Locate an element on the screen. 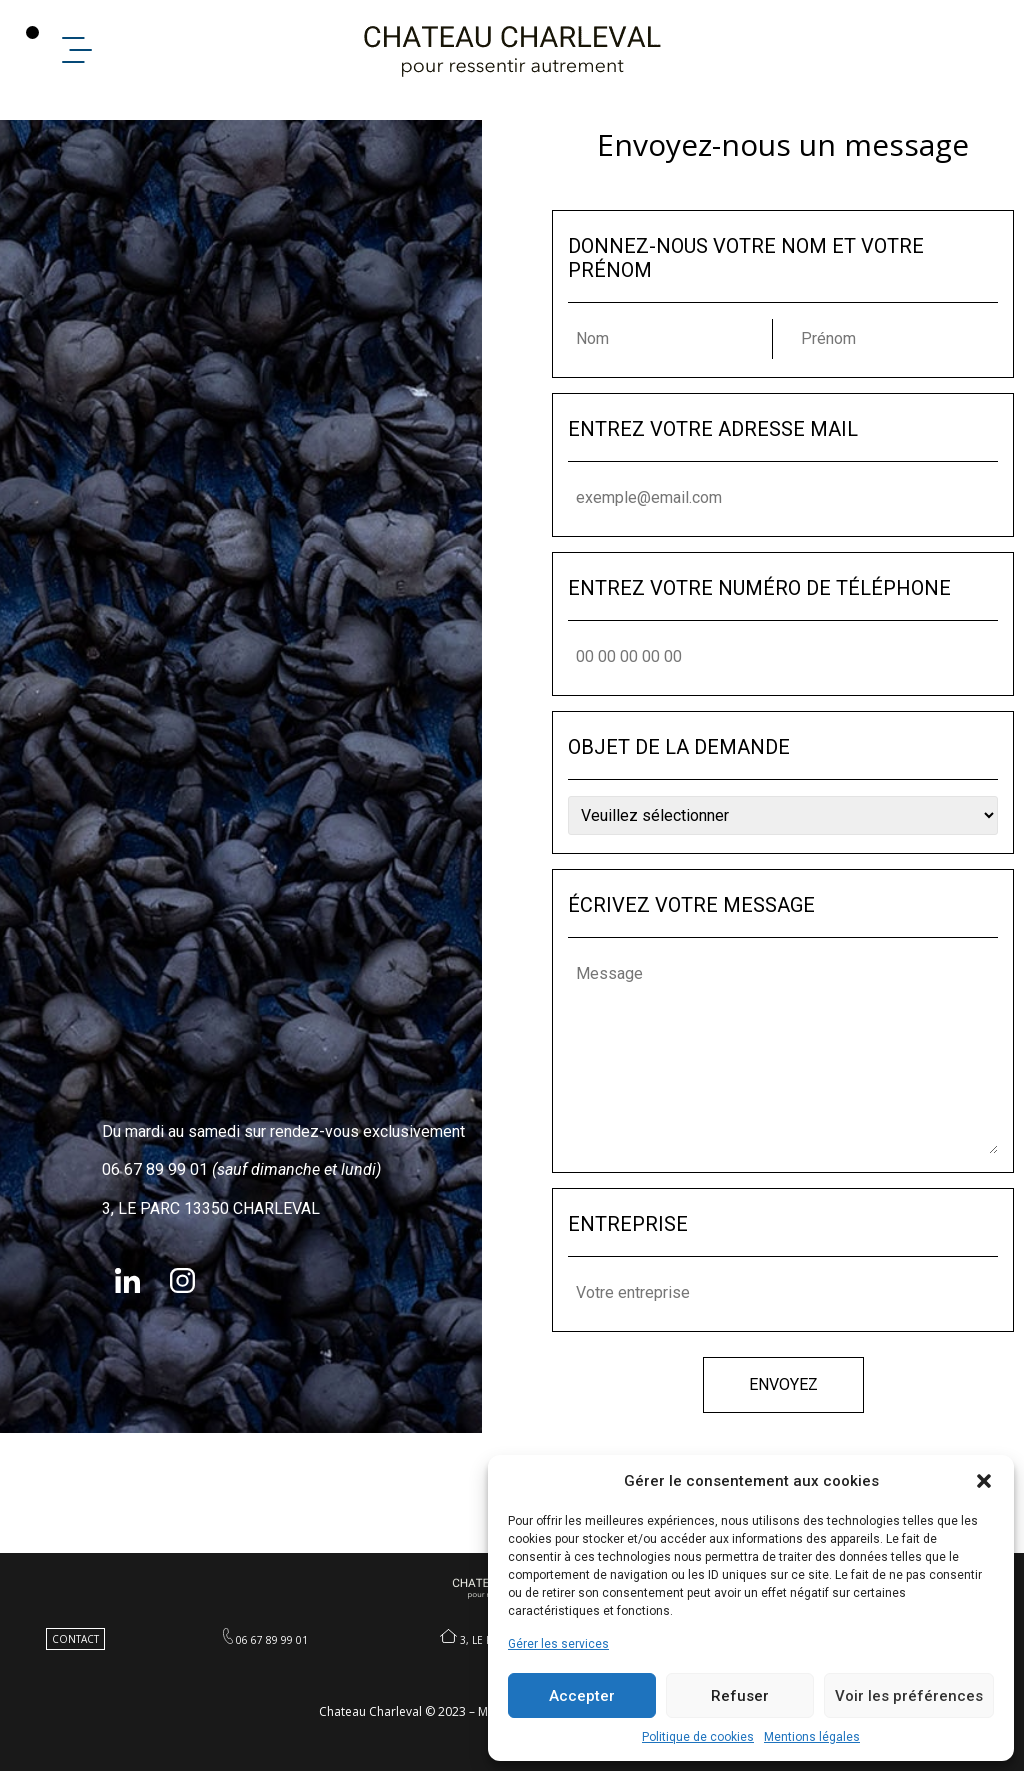 The image size is (1024, 1771). 06 67 89 99 01 is located at coordinates (272, 1640).